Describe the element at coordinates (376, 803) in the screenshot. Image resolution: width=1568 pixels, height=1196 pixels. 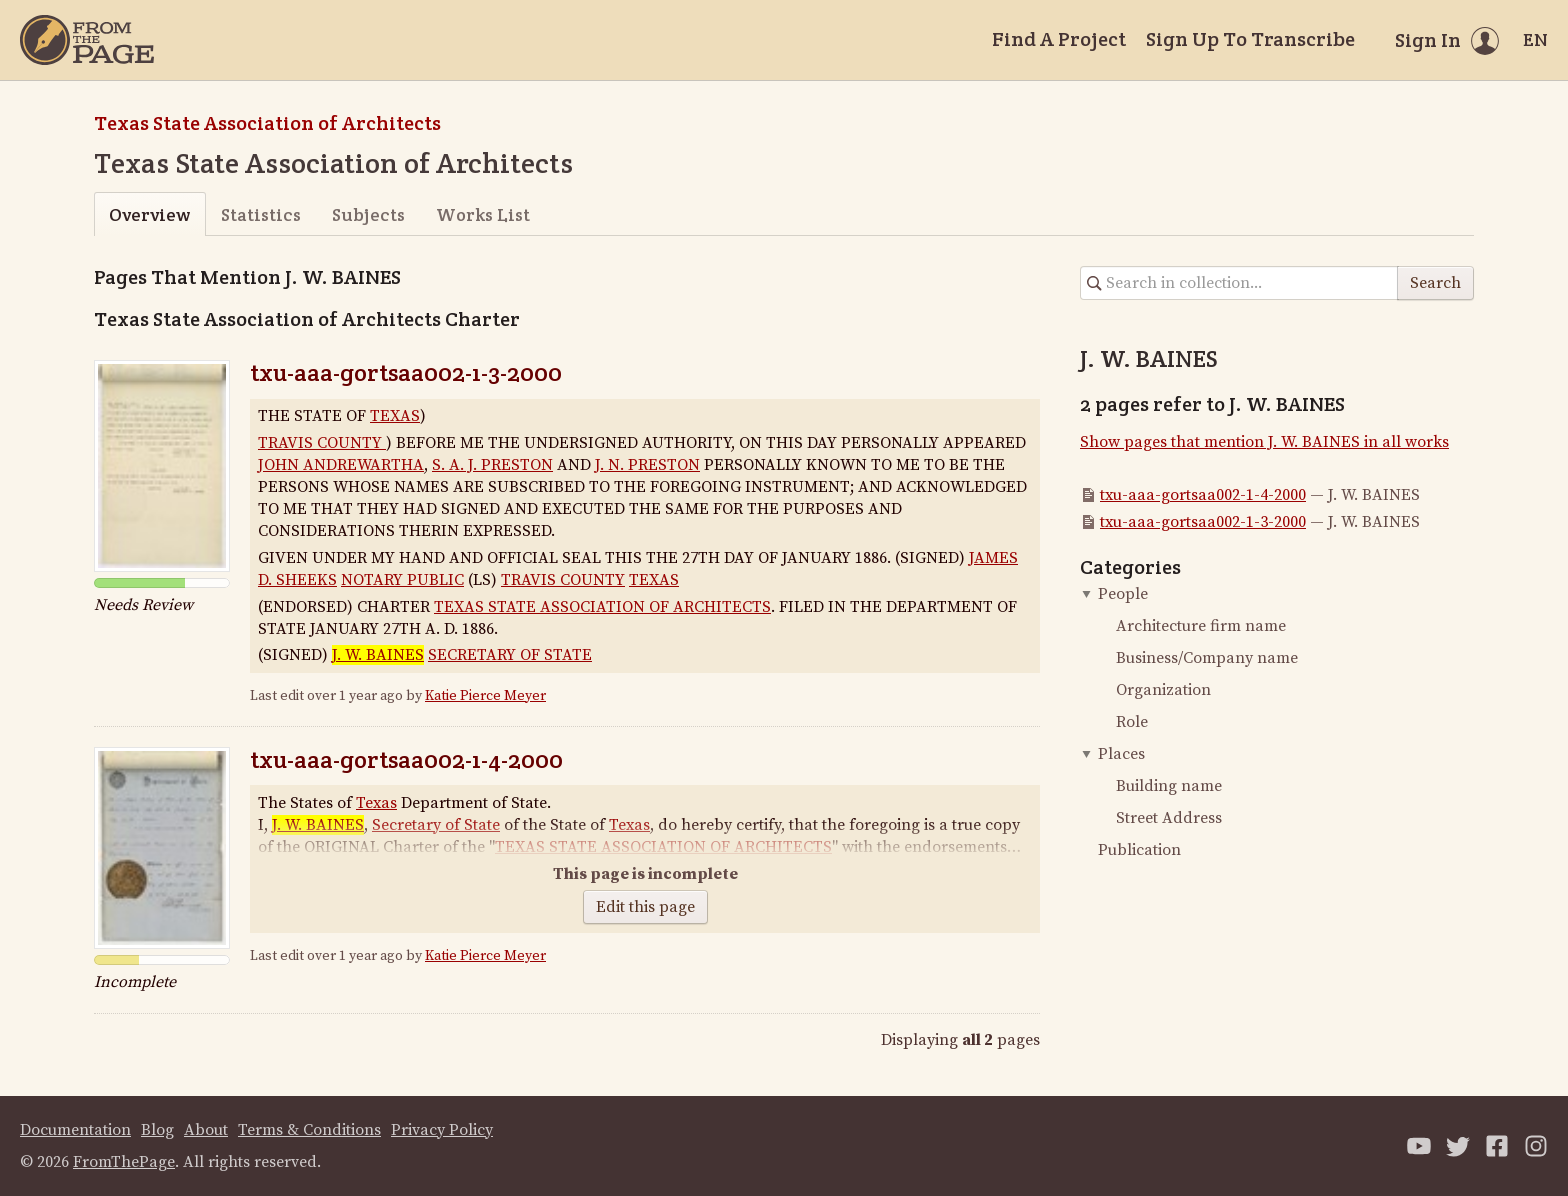
I see `Texas` at that location.